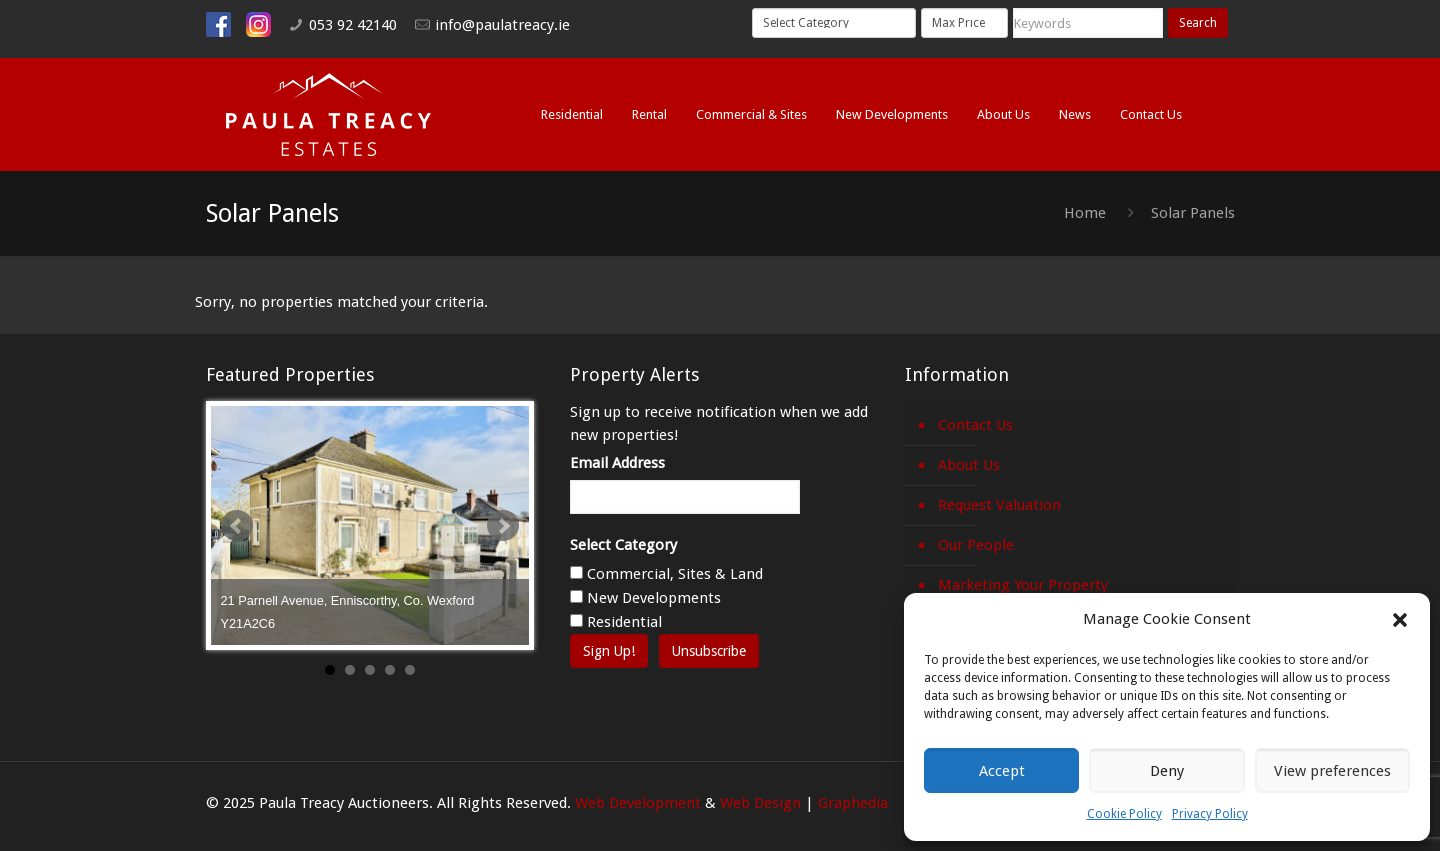 The width and height of the screenshot is (1440, 851). Describe the element at coordinates (969, 465) in the screenshot. I see `About Us` at that location.